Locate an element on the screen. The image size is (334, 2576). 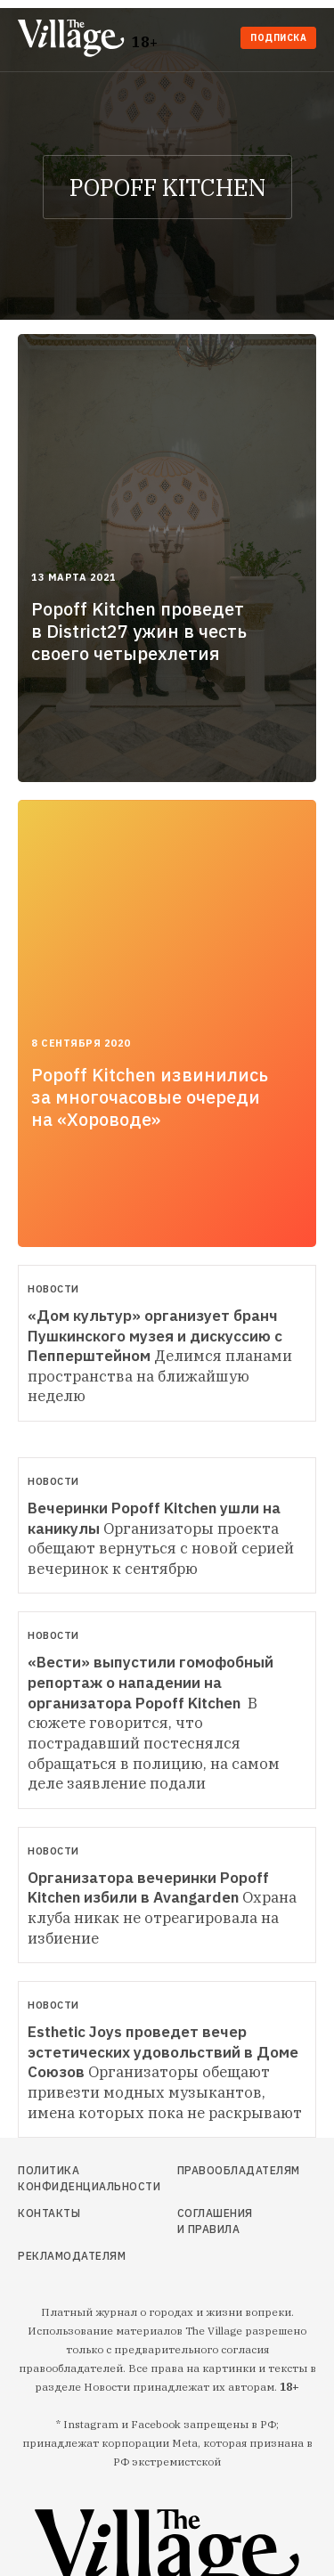
Правообладателям is located at coordinates (216, 2170).